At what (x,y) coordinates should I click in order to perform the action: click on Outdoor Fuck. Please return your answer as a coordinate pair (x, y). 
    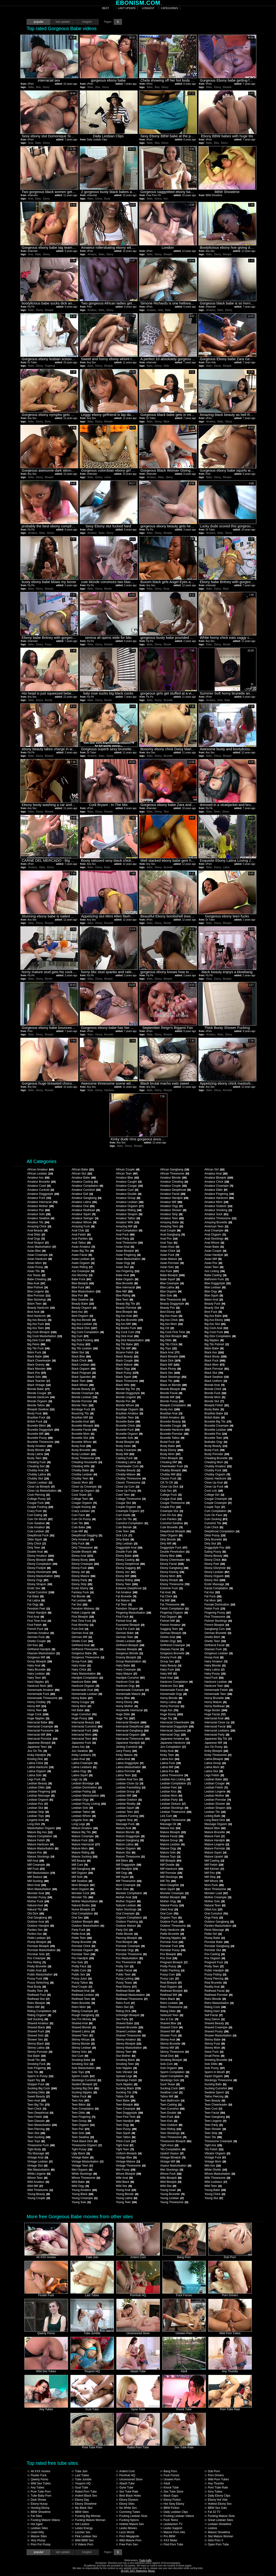
    Looking at the image, I should click on (171, 1921).